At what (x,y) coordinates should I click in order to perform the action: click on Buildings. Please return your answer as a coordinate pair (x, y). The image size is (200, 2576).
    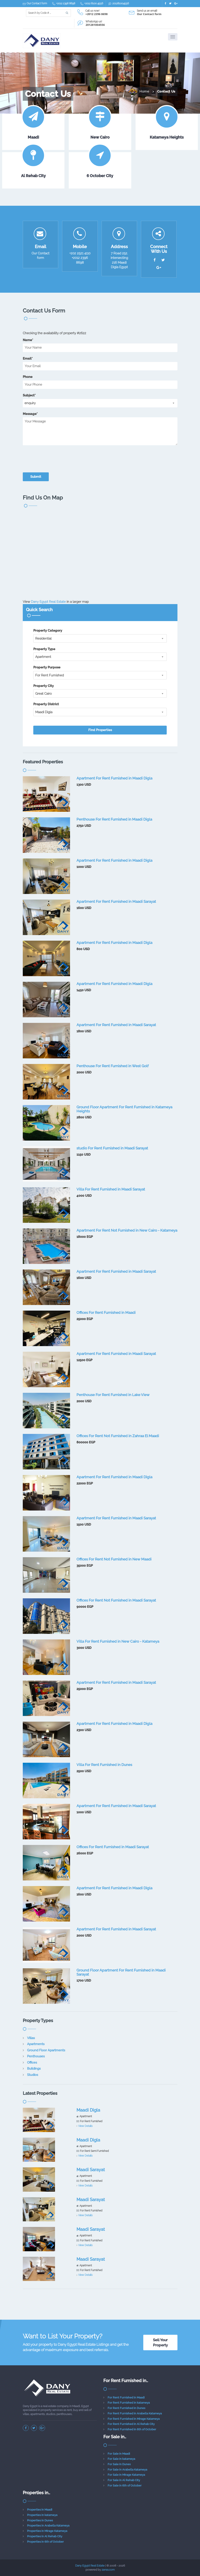
    Looking at the image, I should click on (34, 2068).